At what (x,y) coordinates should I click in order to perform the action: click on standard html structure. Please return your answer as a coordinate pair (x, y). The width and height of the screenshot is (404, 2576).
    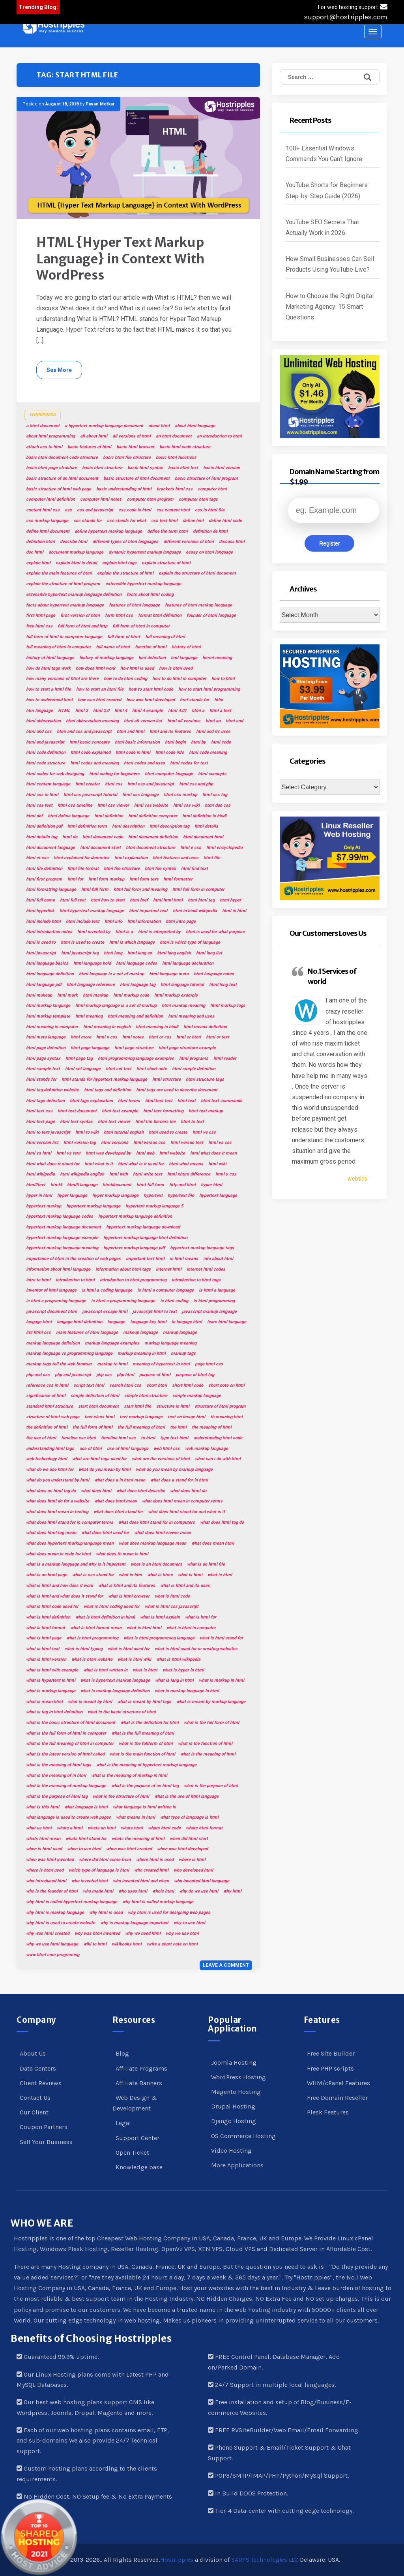
    Looking at the image, I should click on (49, 1406).